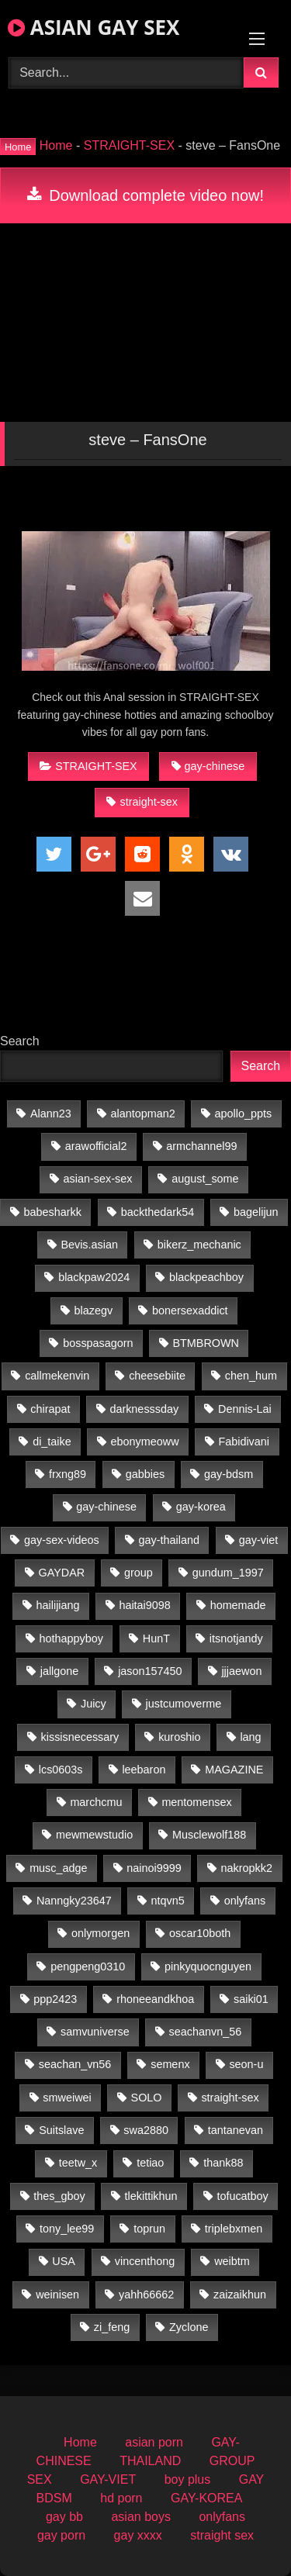 This screenshot has height=2576, width=291. I want to click on gay-chinese, so click(208, 766).